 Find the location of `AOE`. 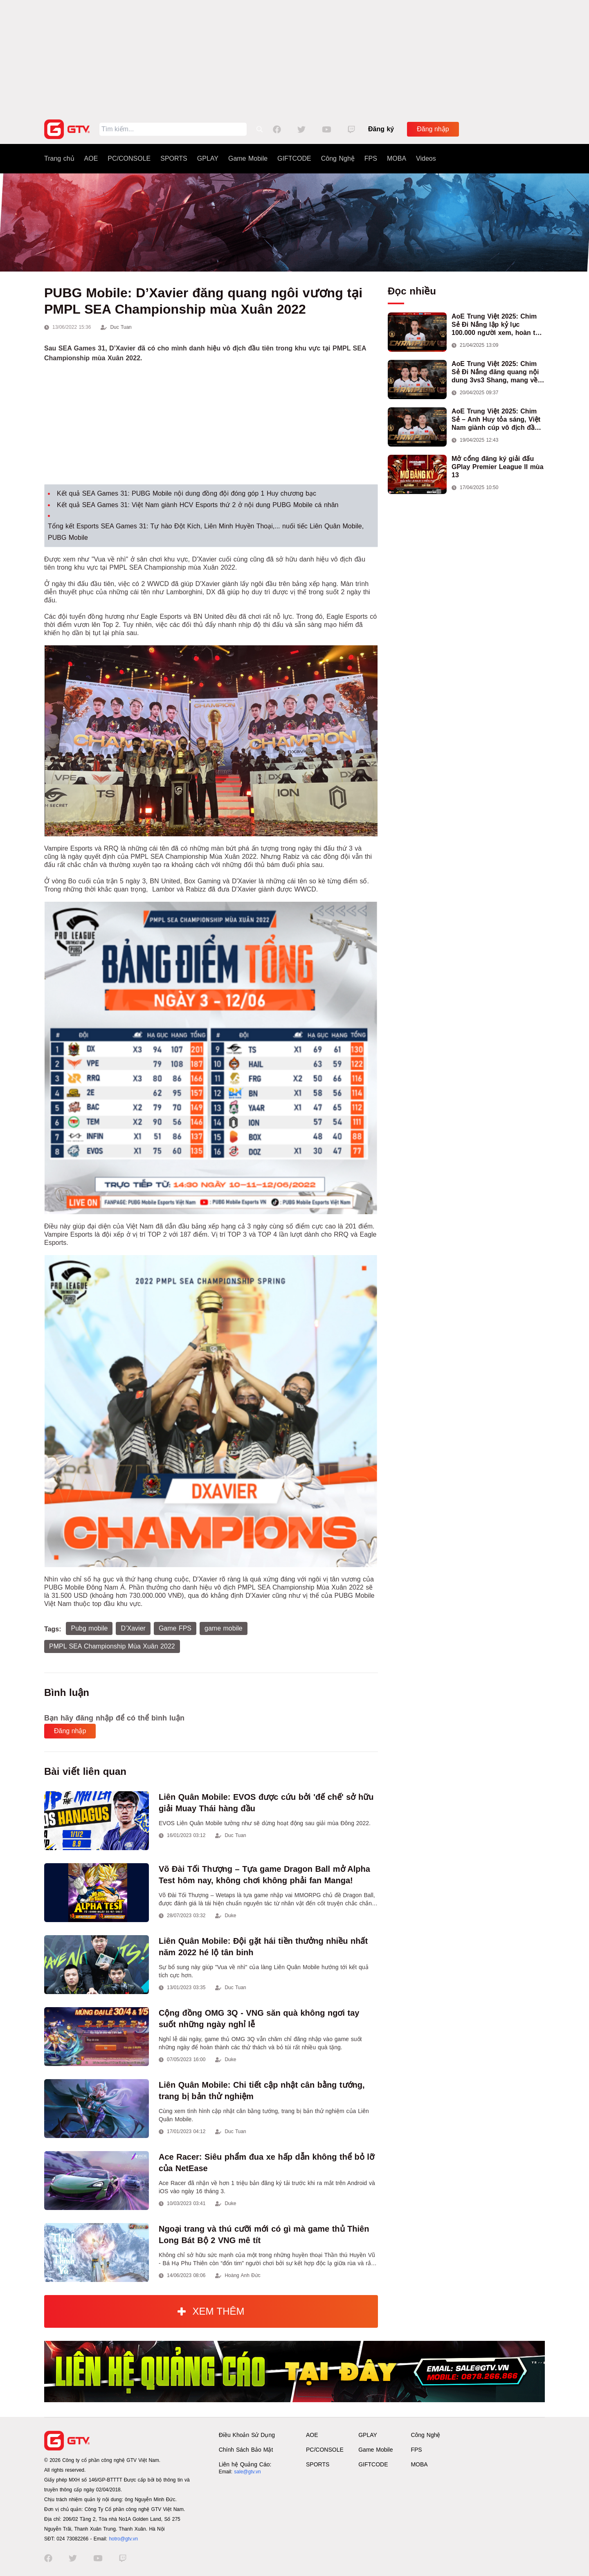

AOE is located at coordinates (91, 158).